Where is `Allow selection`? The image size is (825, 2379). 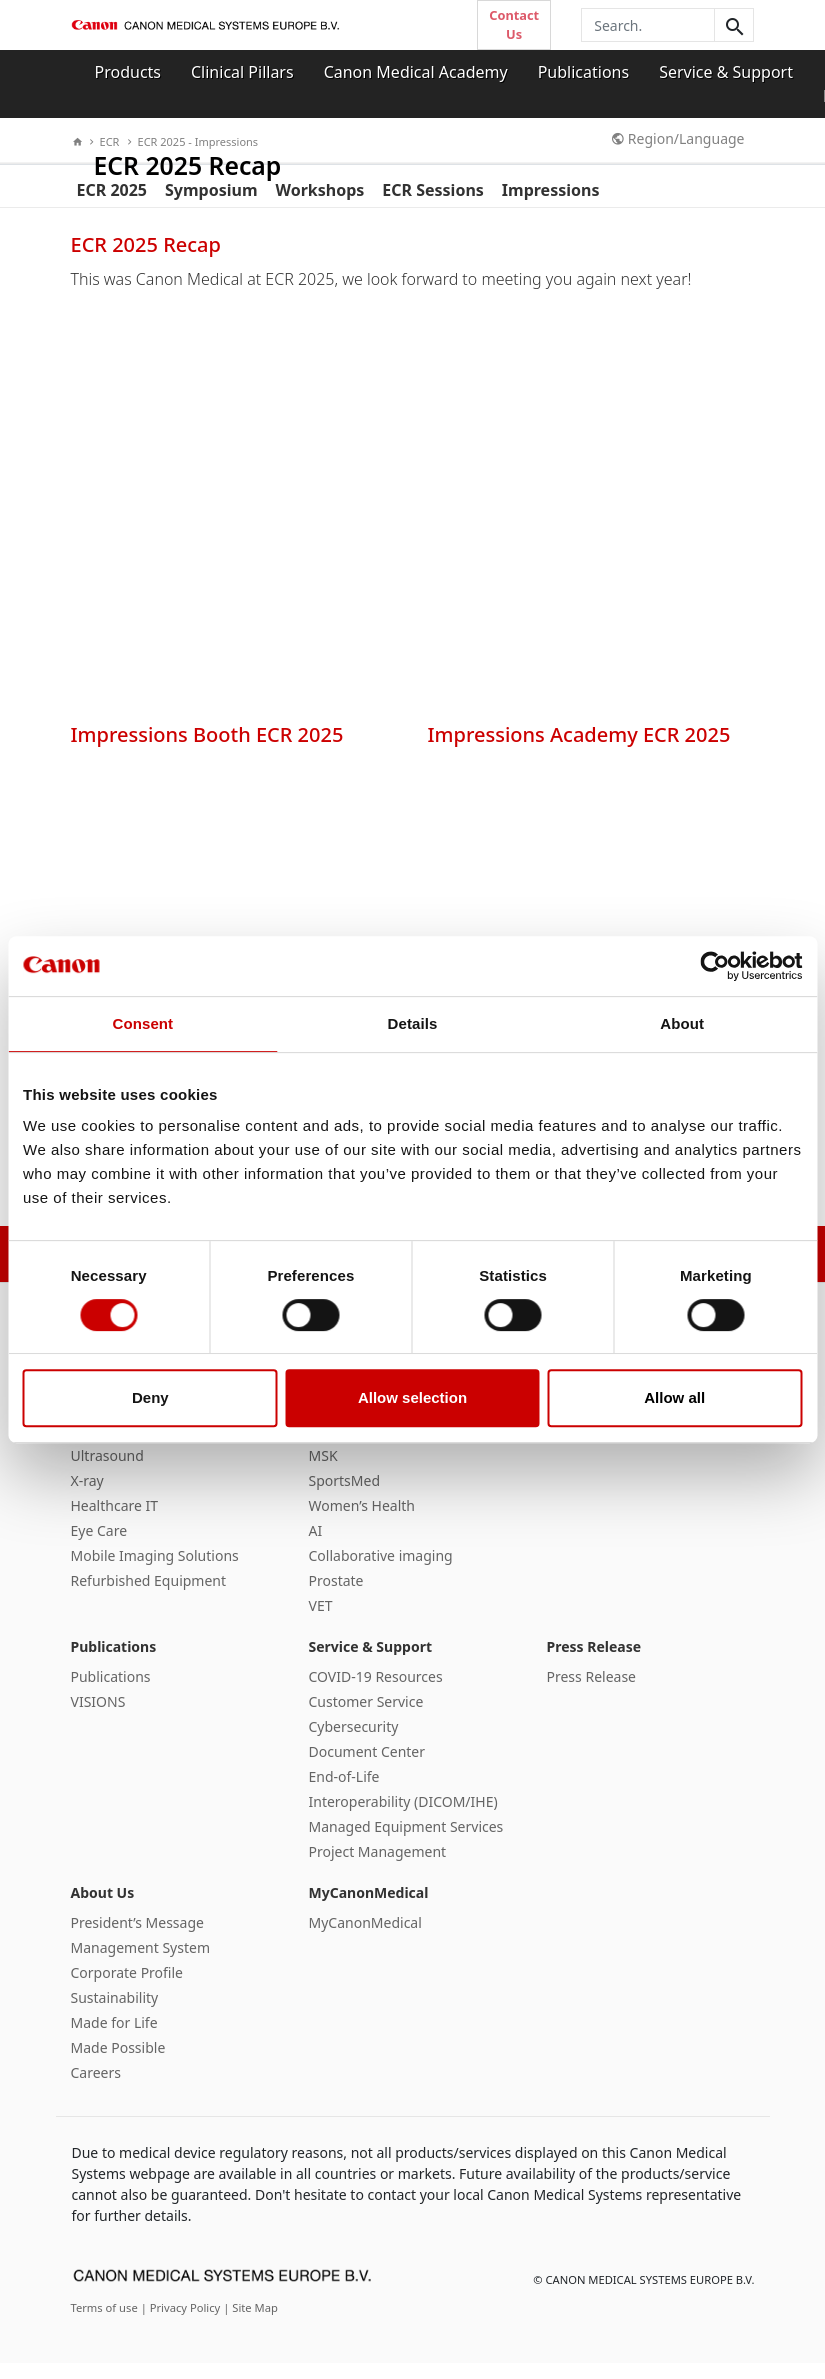
Allow selection is located at coordinates (412, 1397).